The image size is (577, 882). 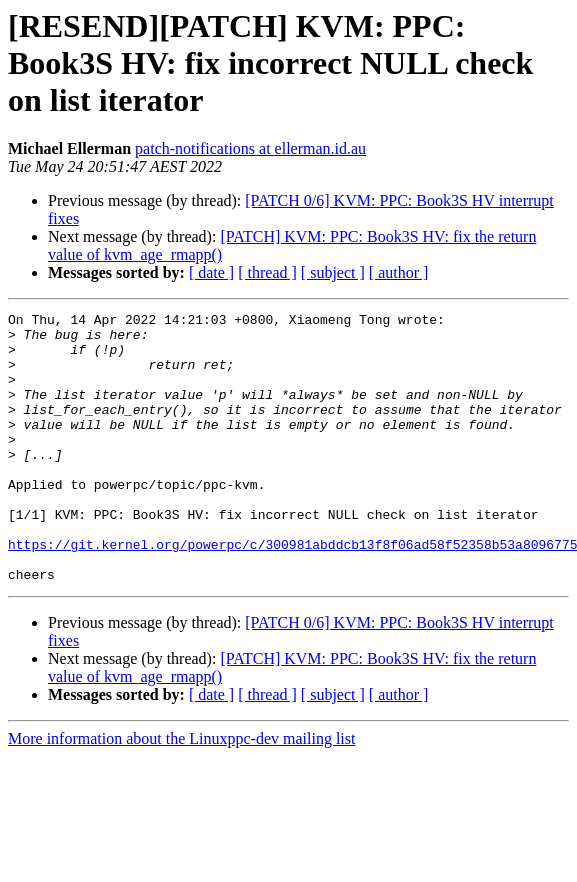 What do you see at coordinates (399, 272) in the screenshot?
I see `[ author ]` at bounding box center [399, 272].